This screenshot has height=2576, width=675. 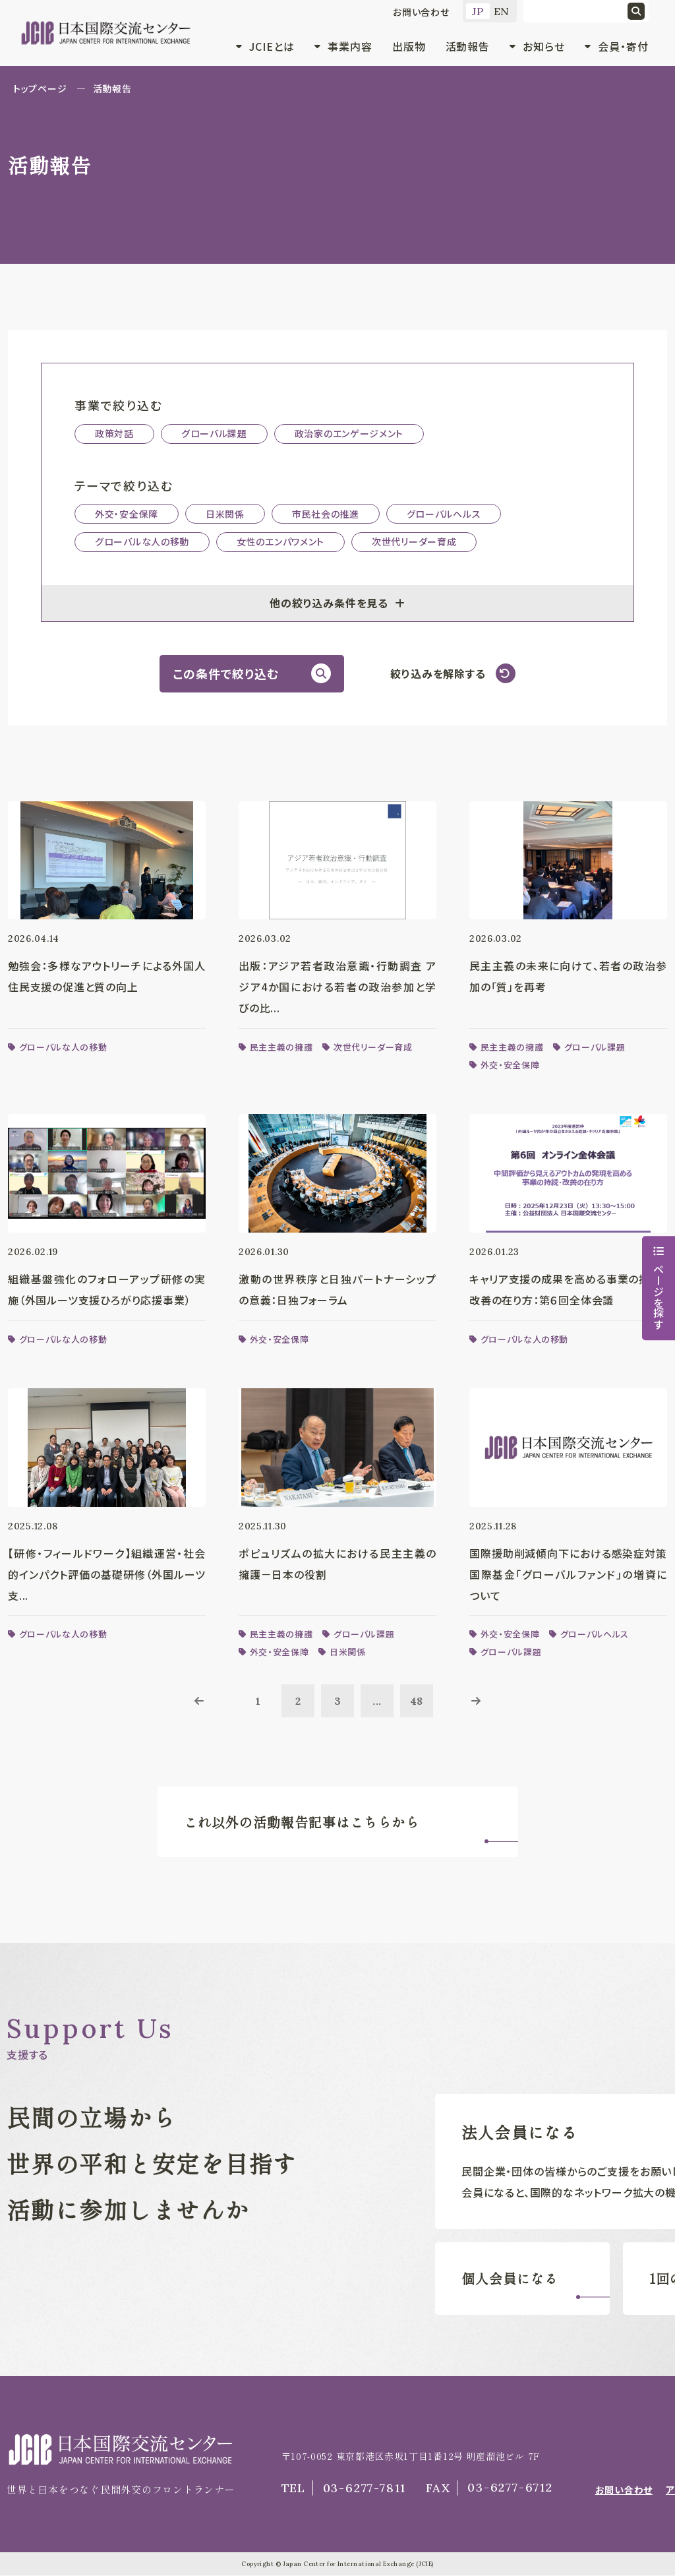 I want to click on グローバルな人の移動, so click(x=142, y=541).